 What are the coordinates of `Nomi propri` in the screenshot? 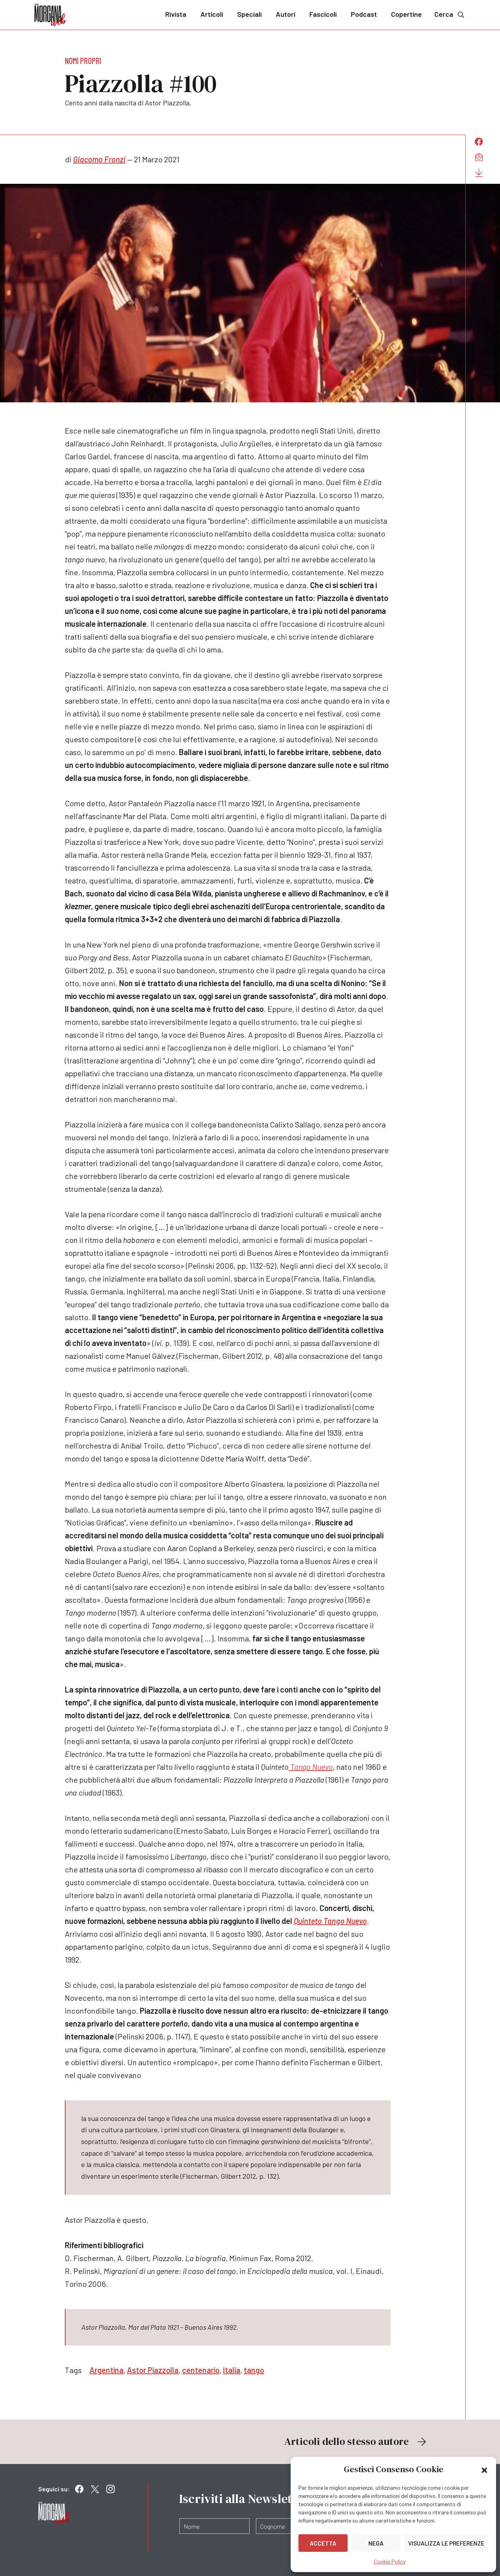 It's located at (83, 60).